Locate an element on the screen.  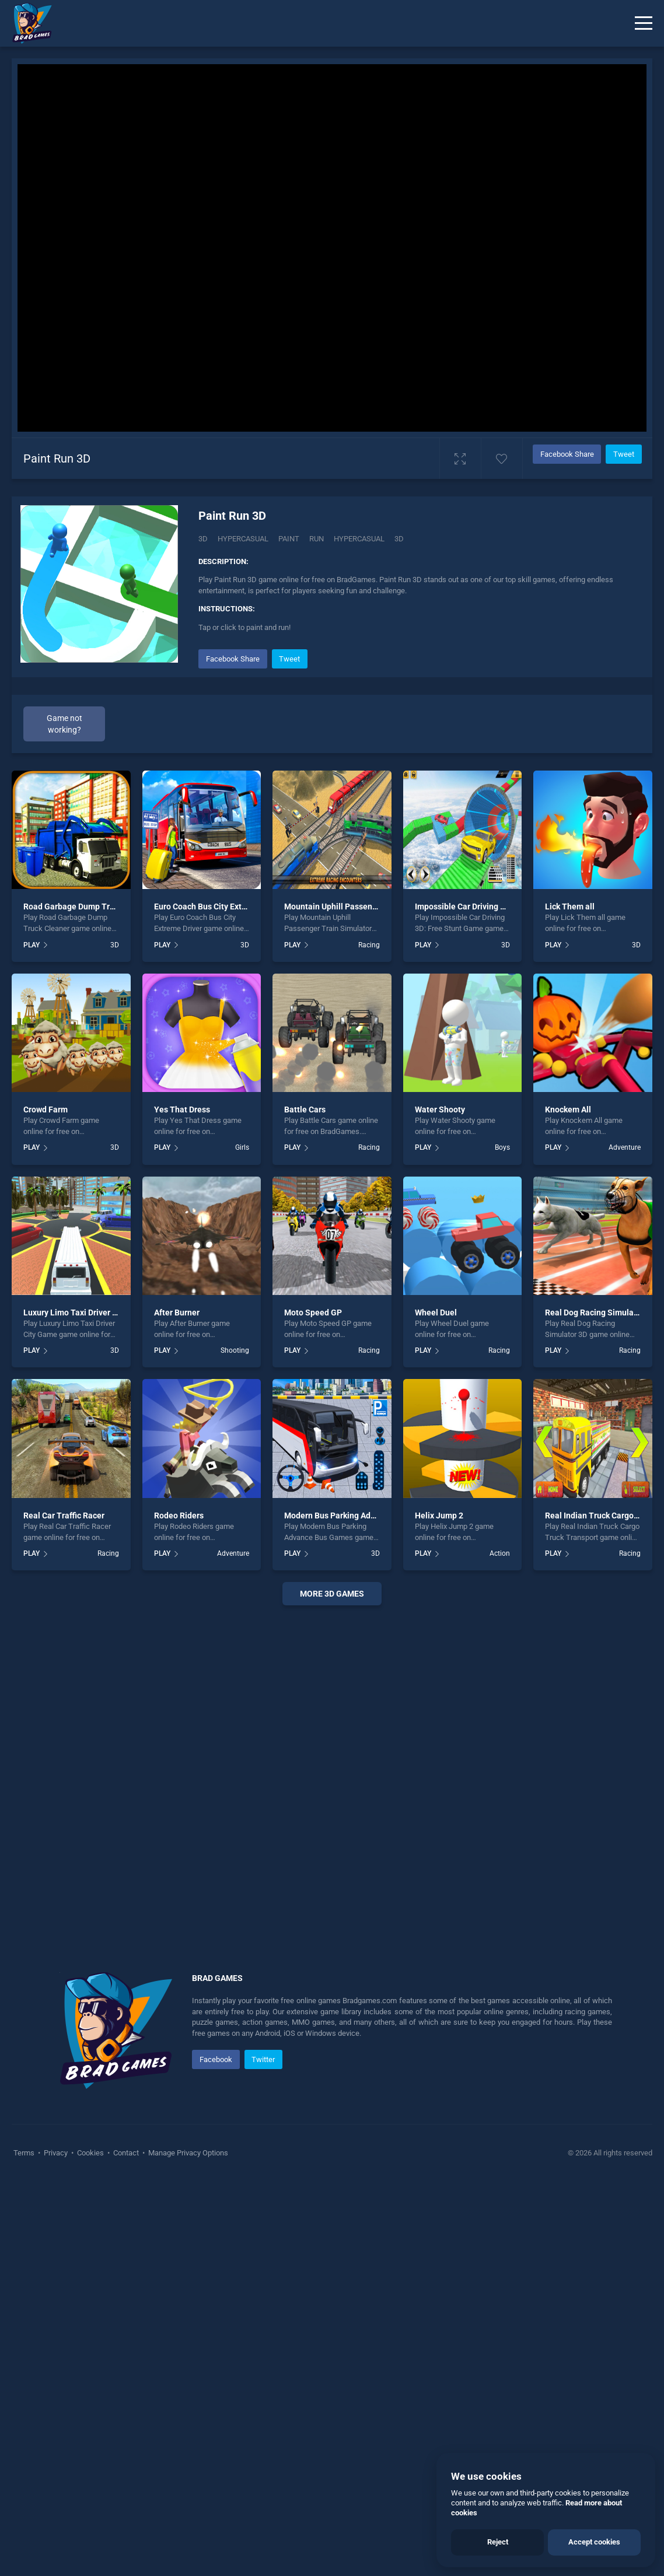
3D is located at coordinates (203, 538).